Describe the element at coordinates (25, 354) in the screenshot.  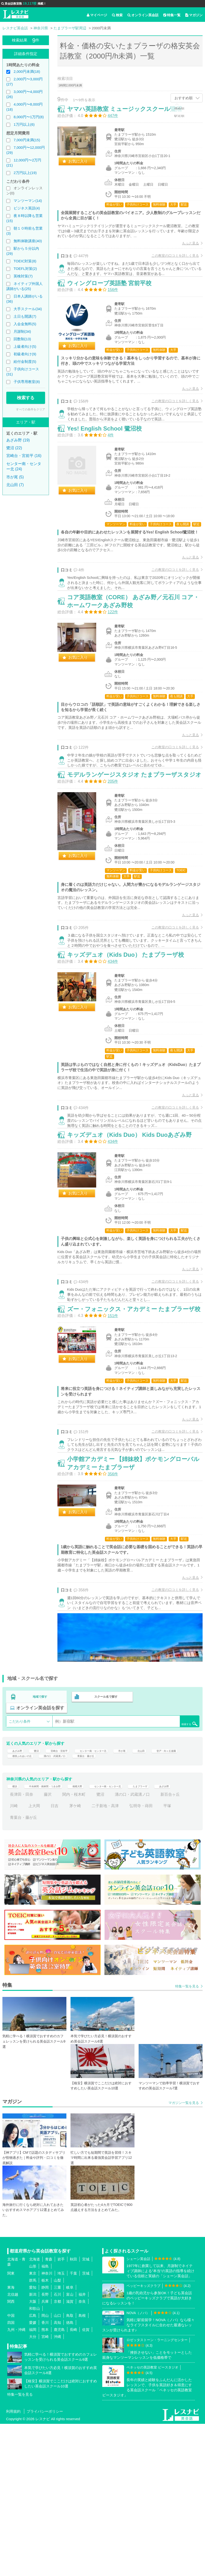
I see `初級者向け(9)` at that location.